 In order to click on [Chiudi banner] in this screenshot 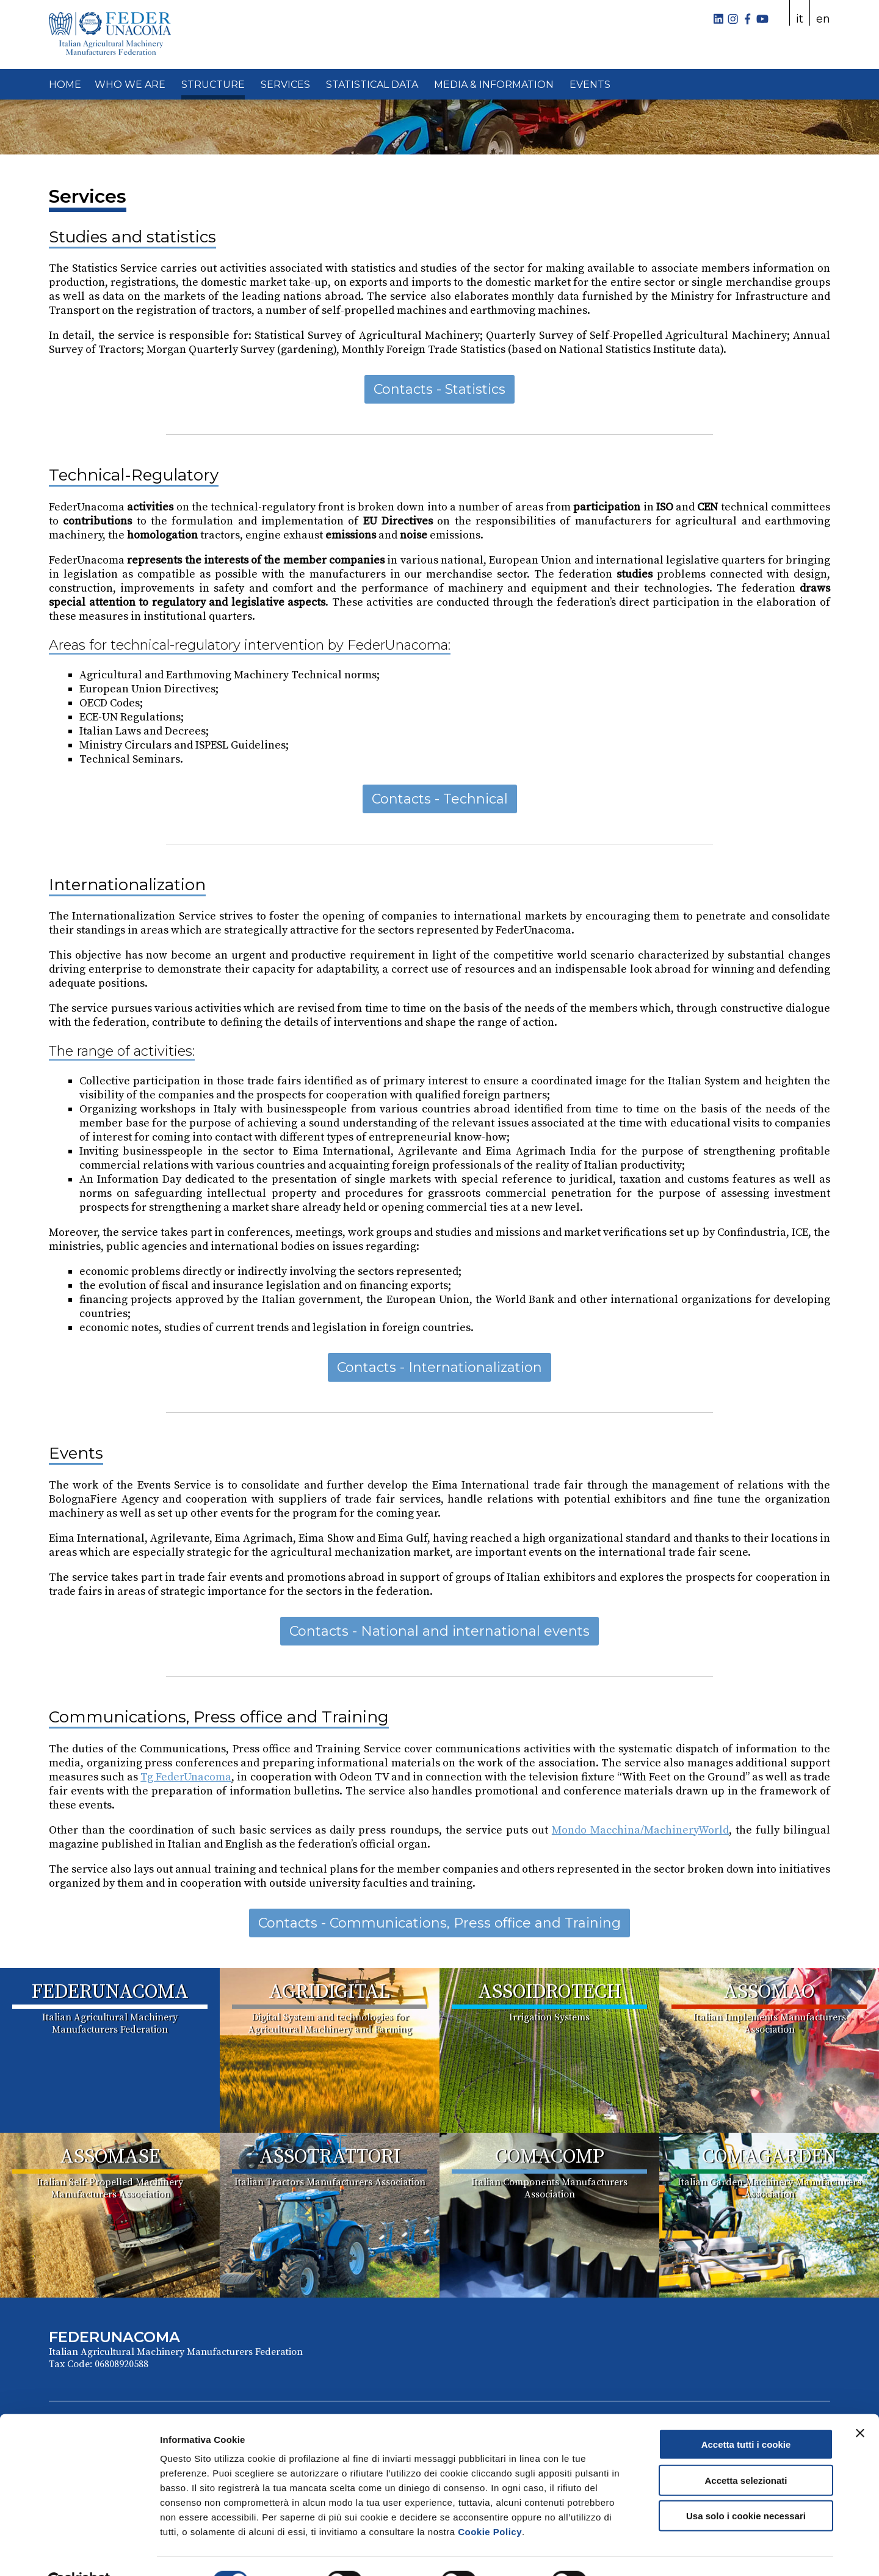, I will do `click(860, 2404)`.